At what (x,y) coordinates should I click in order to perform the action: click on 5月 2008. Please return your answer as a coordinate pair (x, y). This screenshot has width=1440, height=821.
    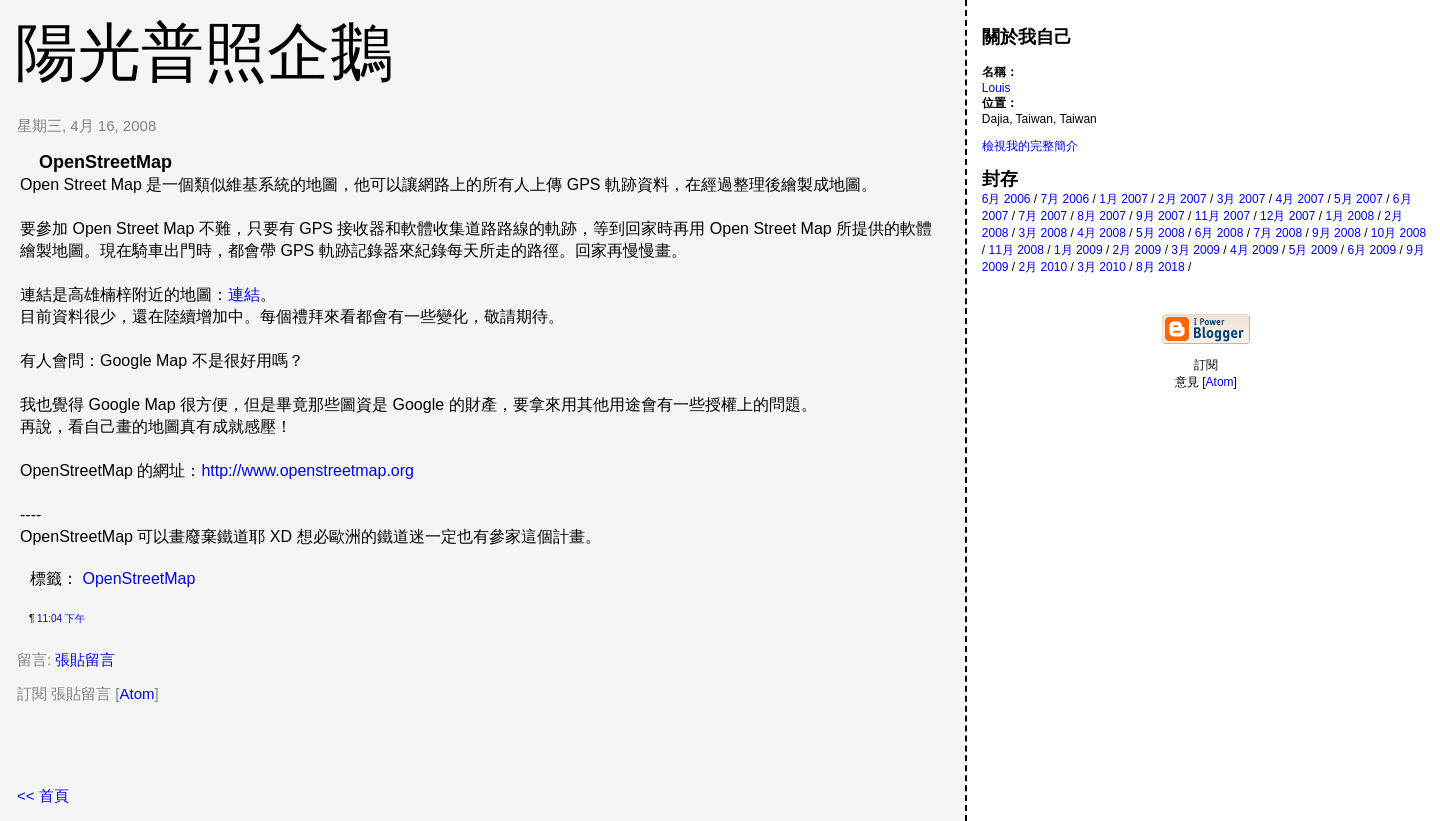
    Looking at the image, I should click on (1160, 233).